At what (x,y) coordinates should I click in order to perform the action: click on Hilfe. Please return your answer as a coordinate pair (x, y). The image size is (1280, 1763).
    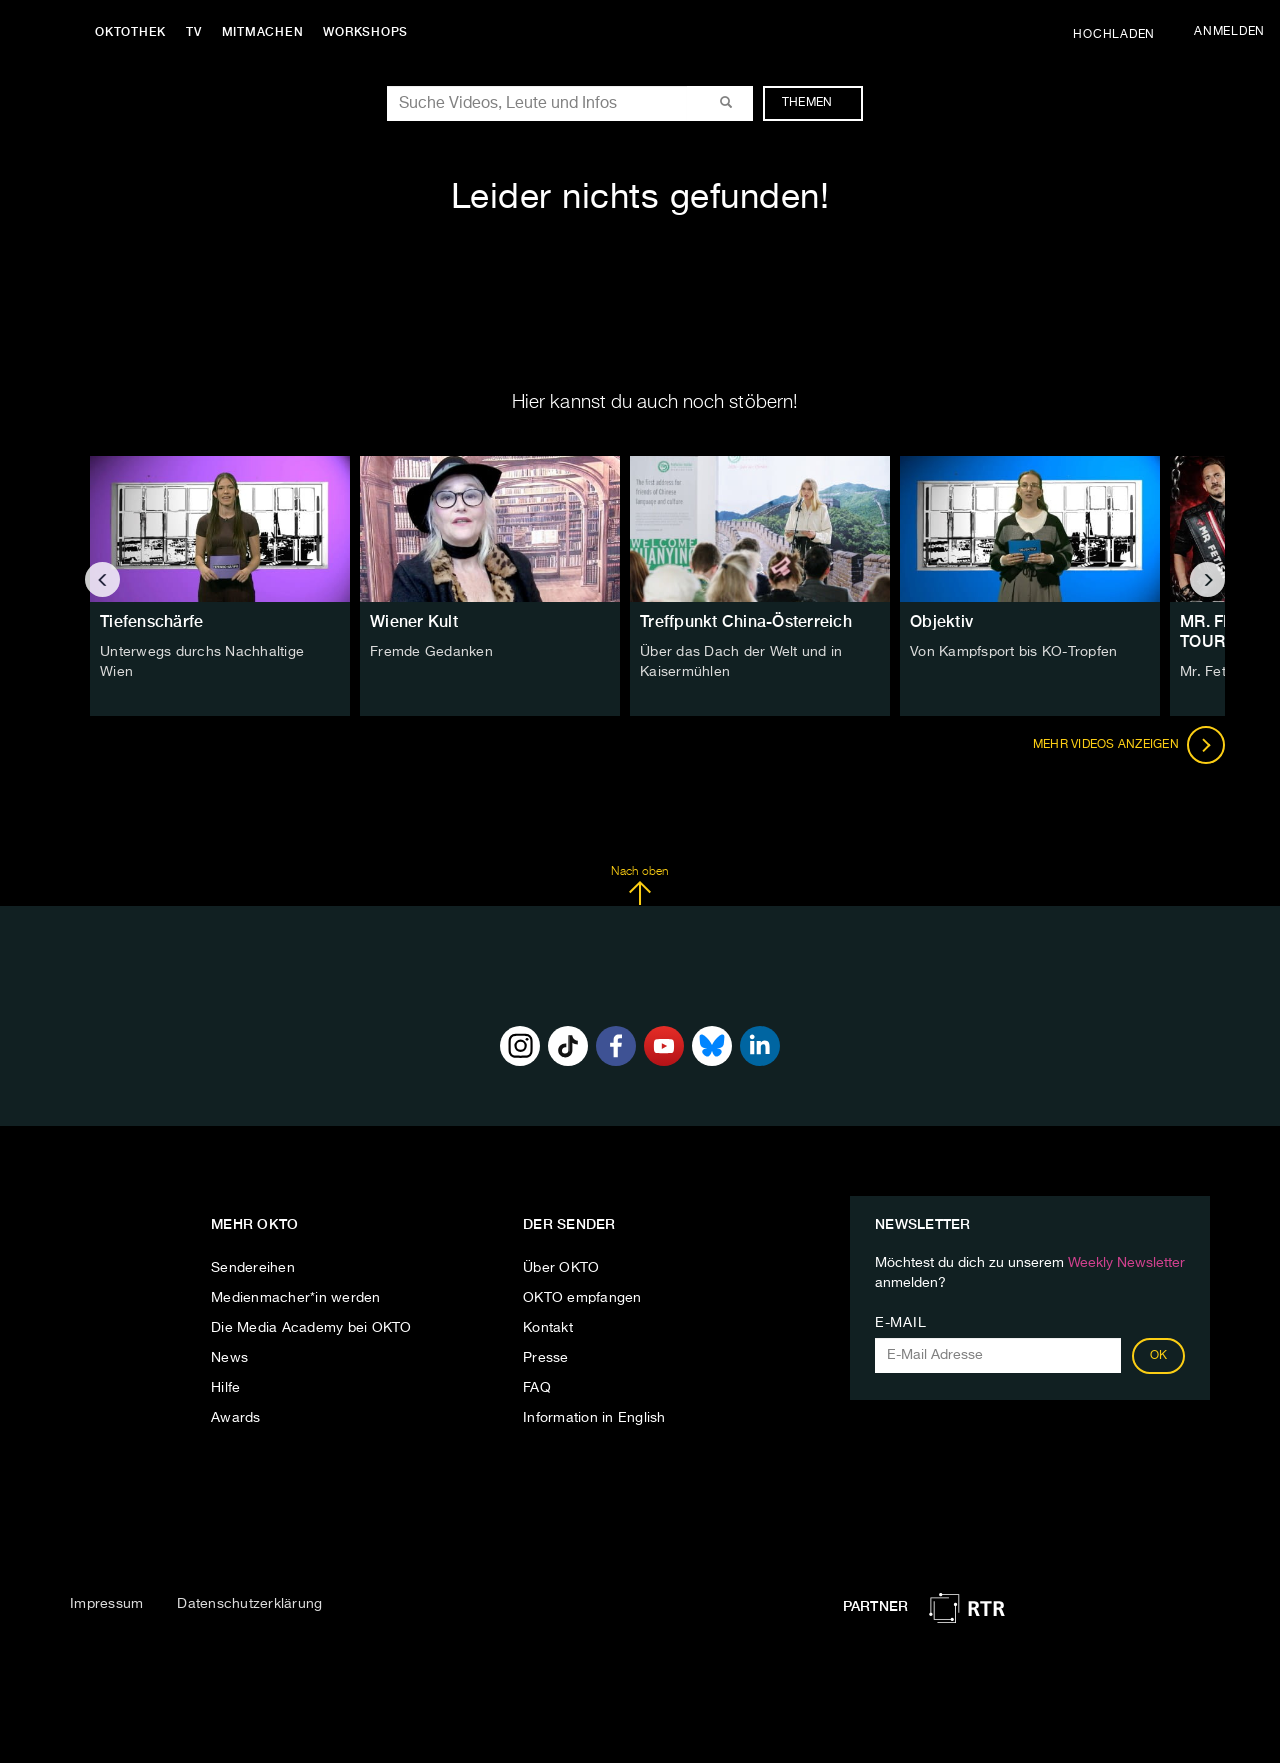
    Looking at the image, I should click on (225, 1388).